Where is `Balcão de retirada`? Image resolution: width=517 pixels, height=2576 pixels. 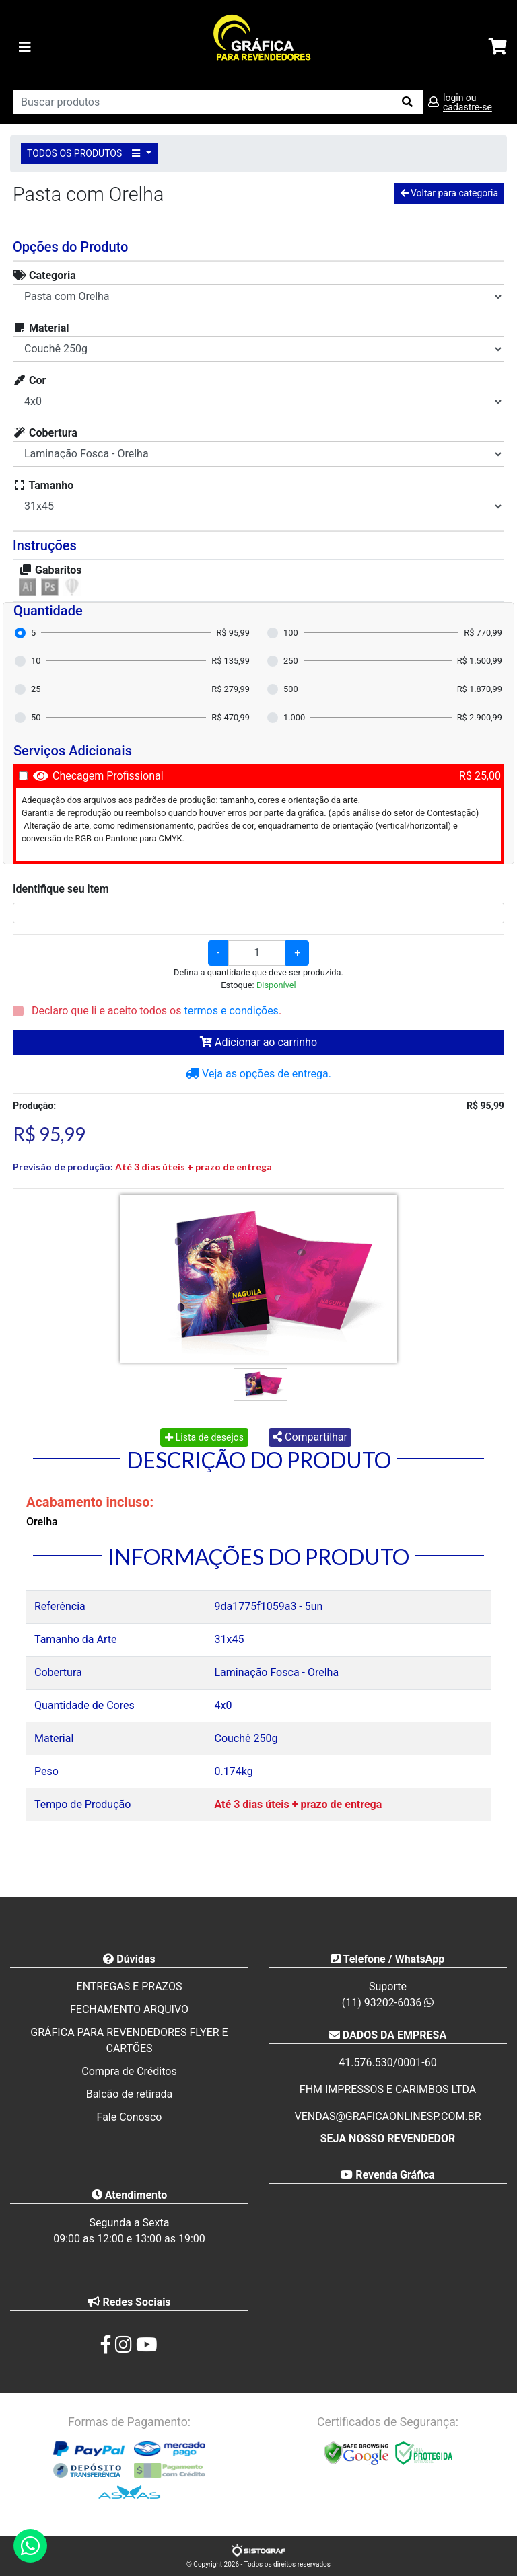 Balcão de retirada is located at coordinates (129, 2094).